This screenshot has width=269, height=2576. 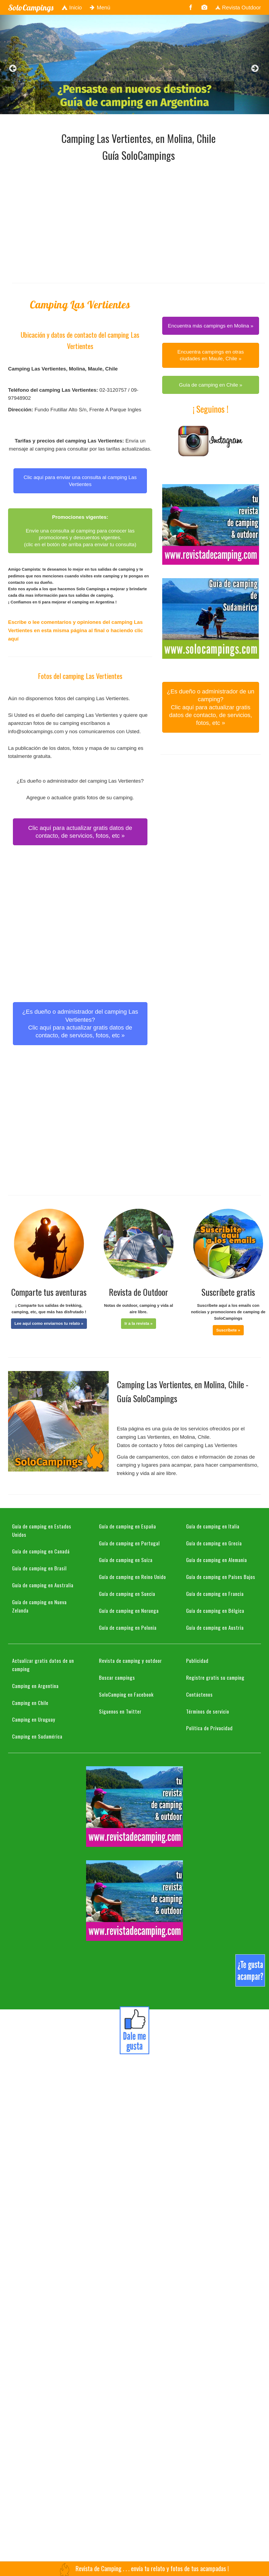 I want to click on Registre gratis su camping, so click(x=215, y=1677).